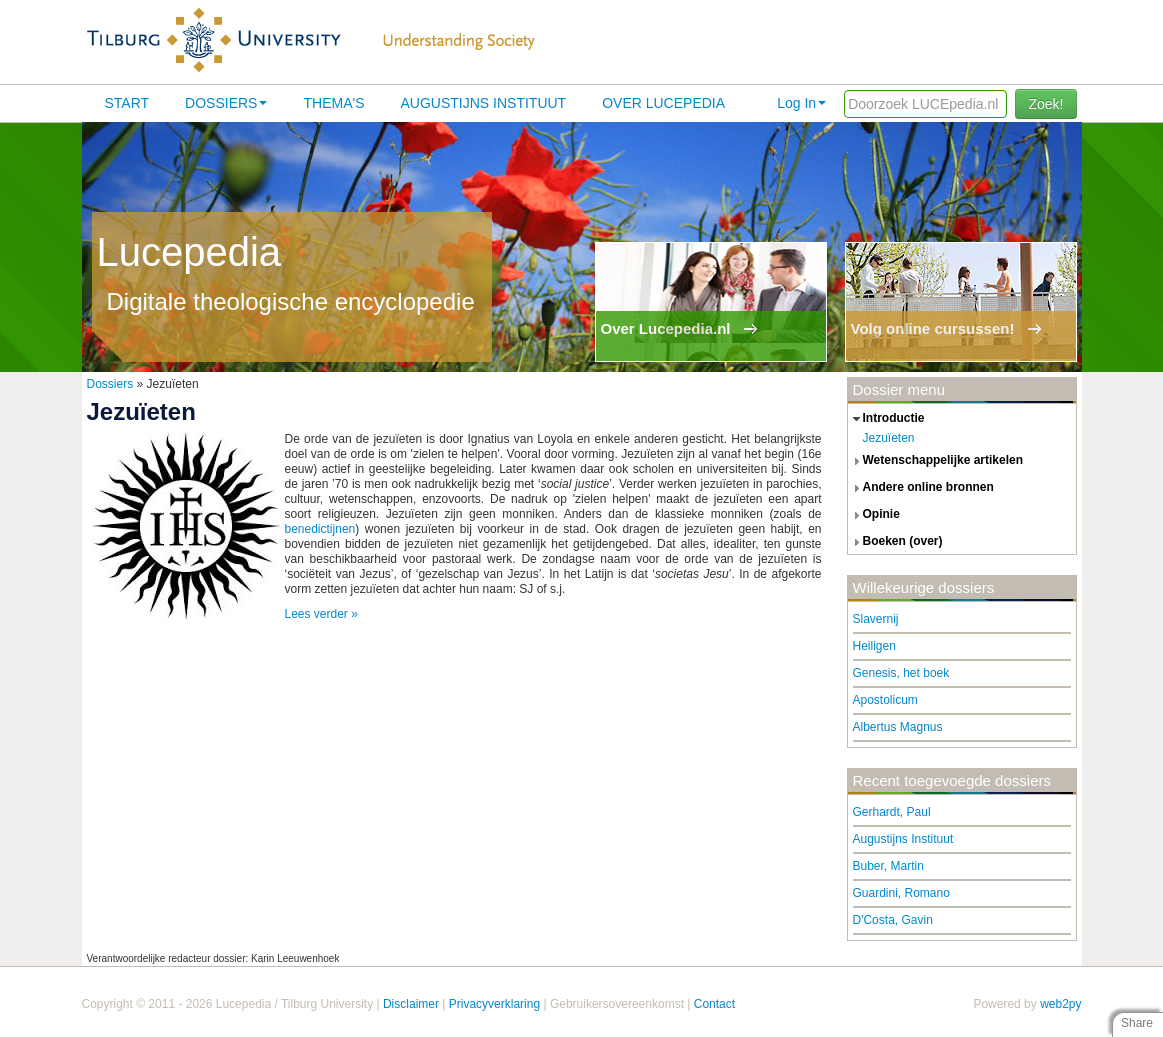 Image resolution: width=1163 pixels, height=1037 pixels. Describe the element at coordinates (921, 488) in the screenshot. I see `andere online bronnen [tab]` at that location.